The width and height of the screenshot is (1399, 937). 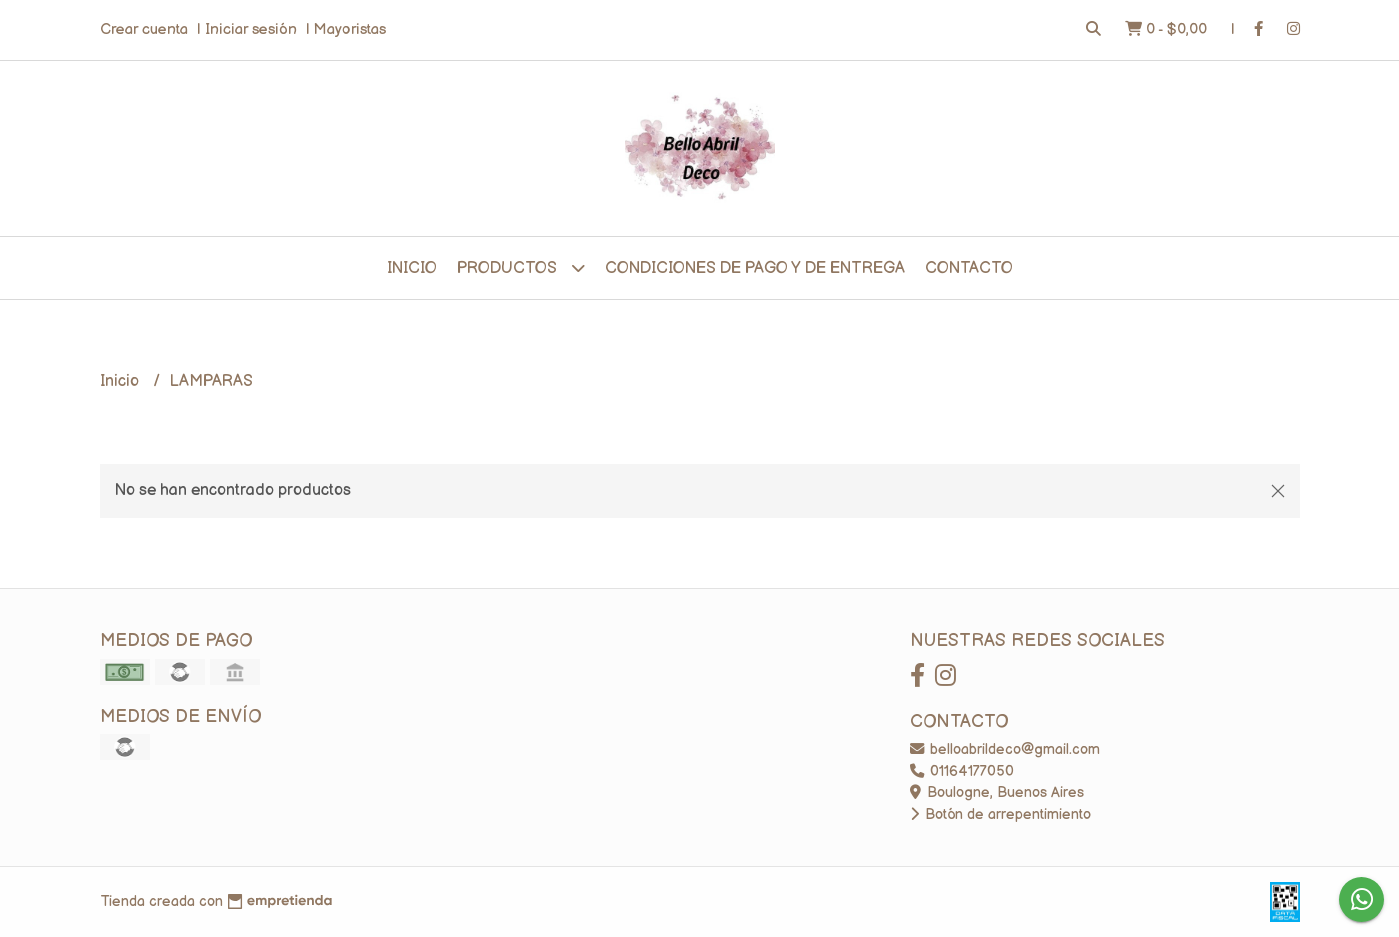 What do you see at coordinates (412, 268) in the screenshot?
I see `Inicio` at bounding box center [412, 268].